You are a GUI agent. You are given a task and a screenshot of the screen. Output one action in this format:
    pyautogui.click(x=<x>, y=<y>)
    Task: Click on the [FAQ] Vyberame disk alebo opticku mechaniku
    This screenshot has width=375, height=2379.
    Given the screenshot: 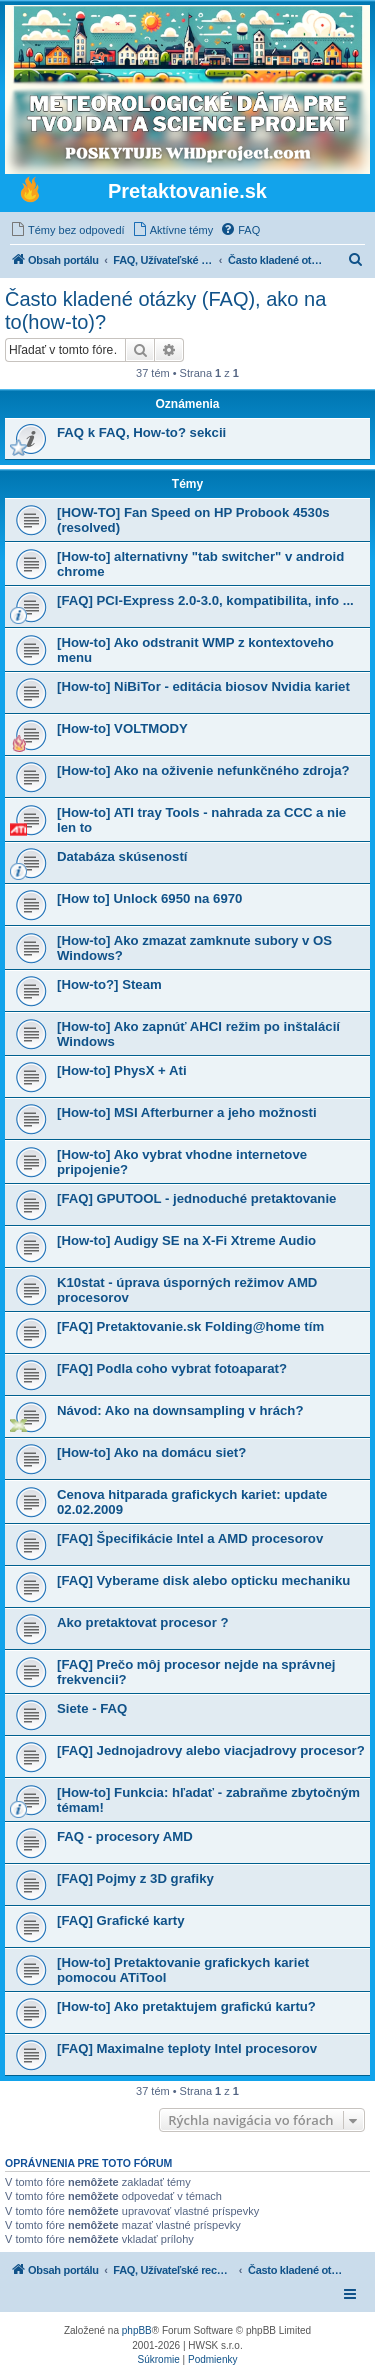 What is the action you would take?
    pyautogui.click(x=203, y=1580)
    